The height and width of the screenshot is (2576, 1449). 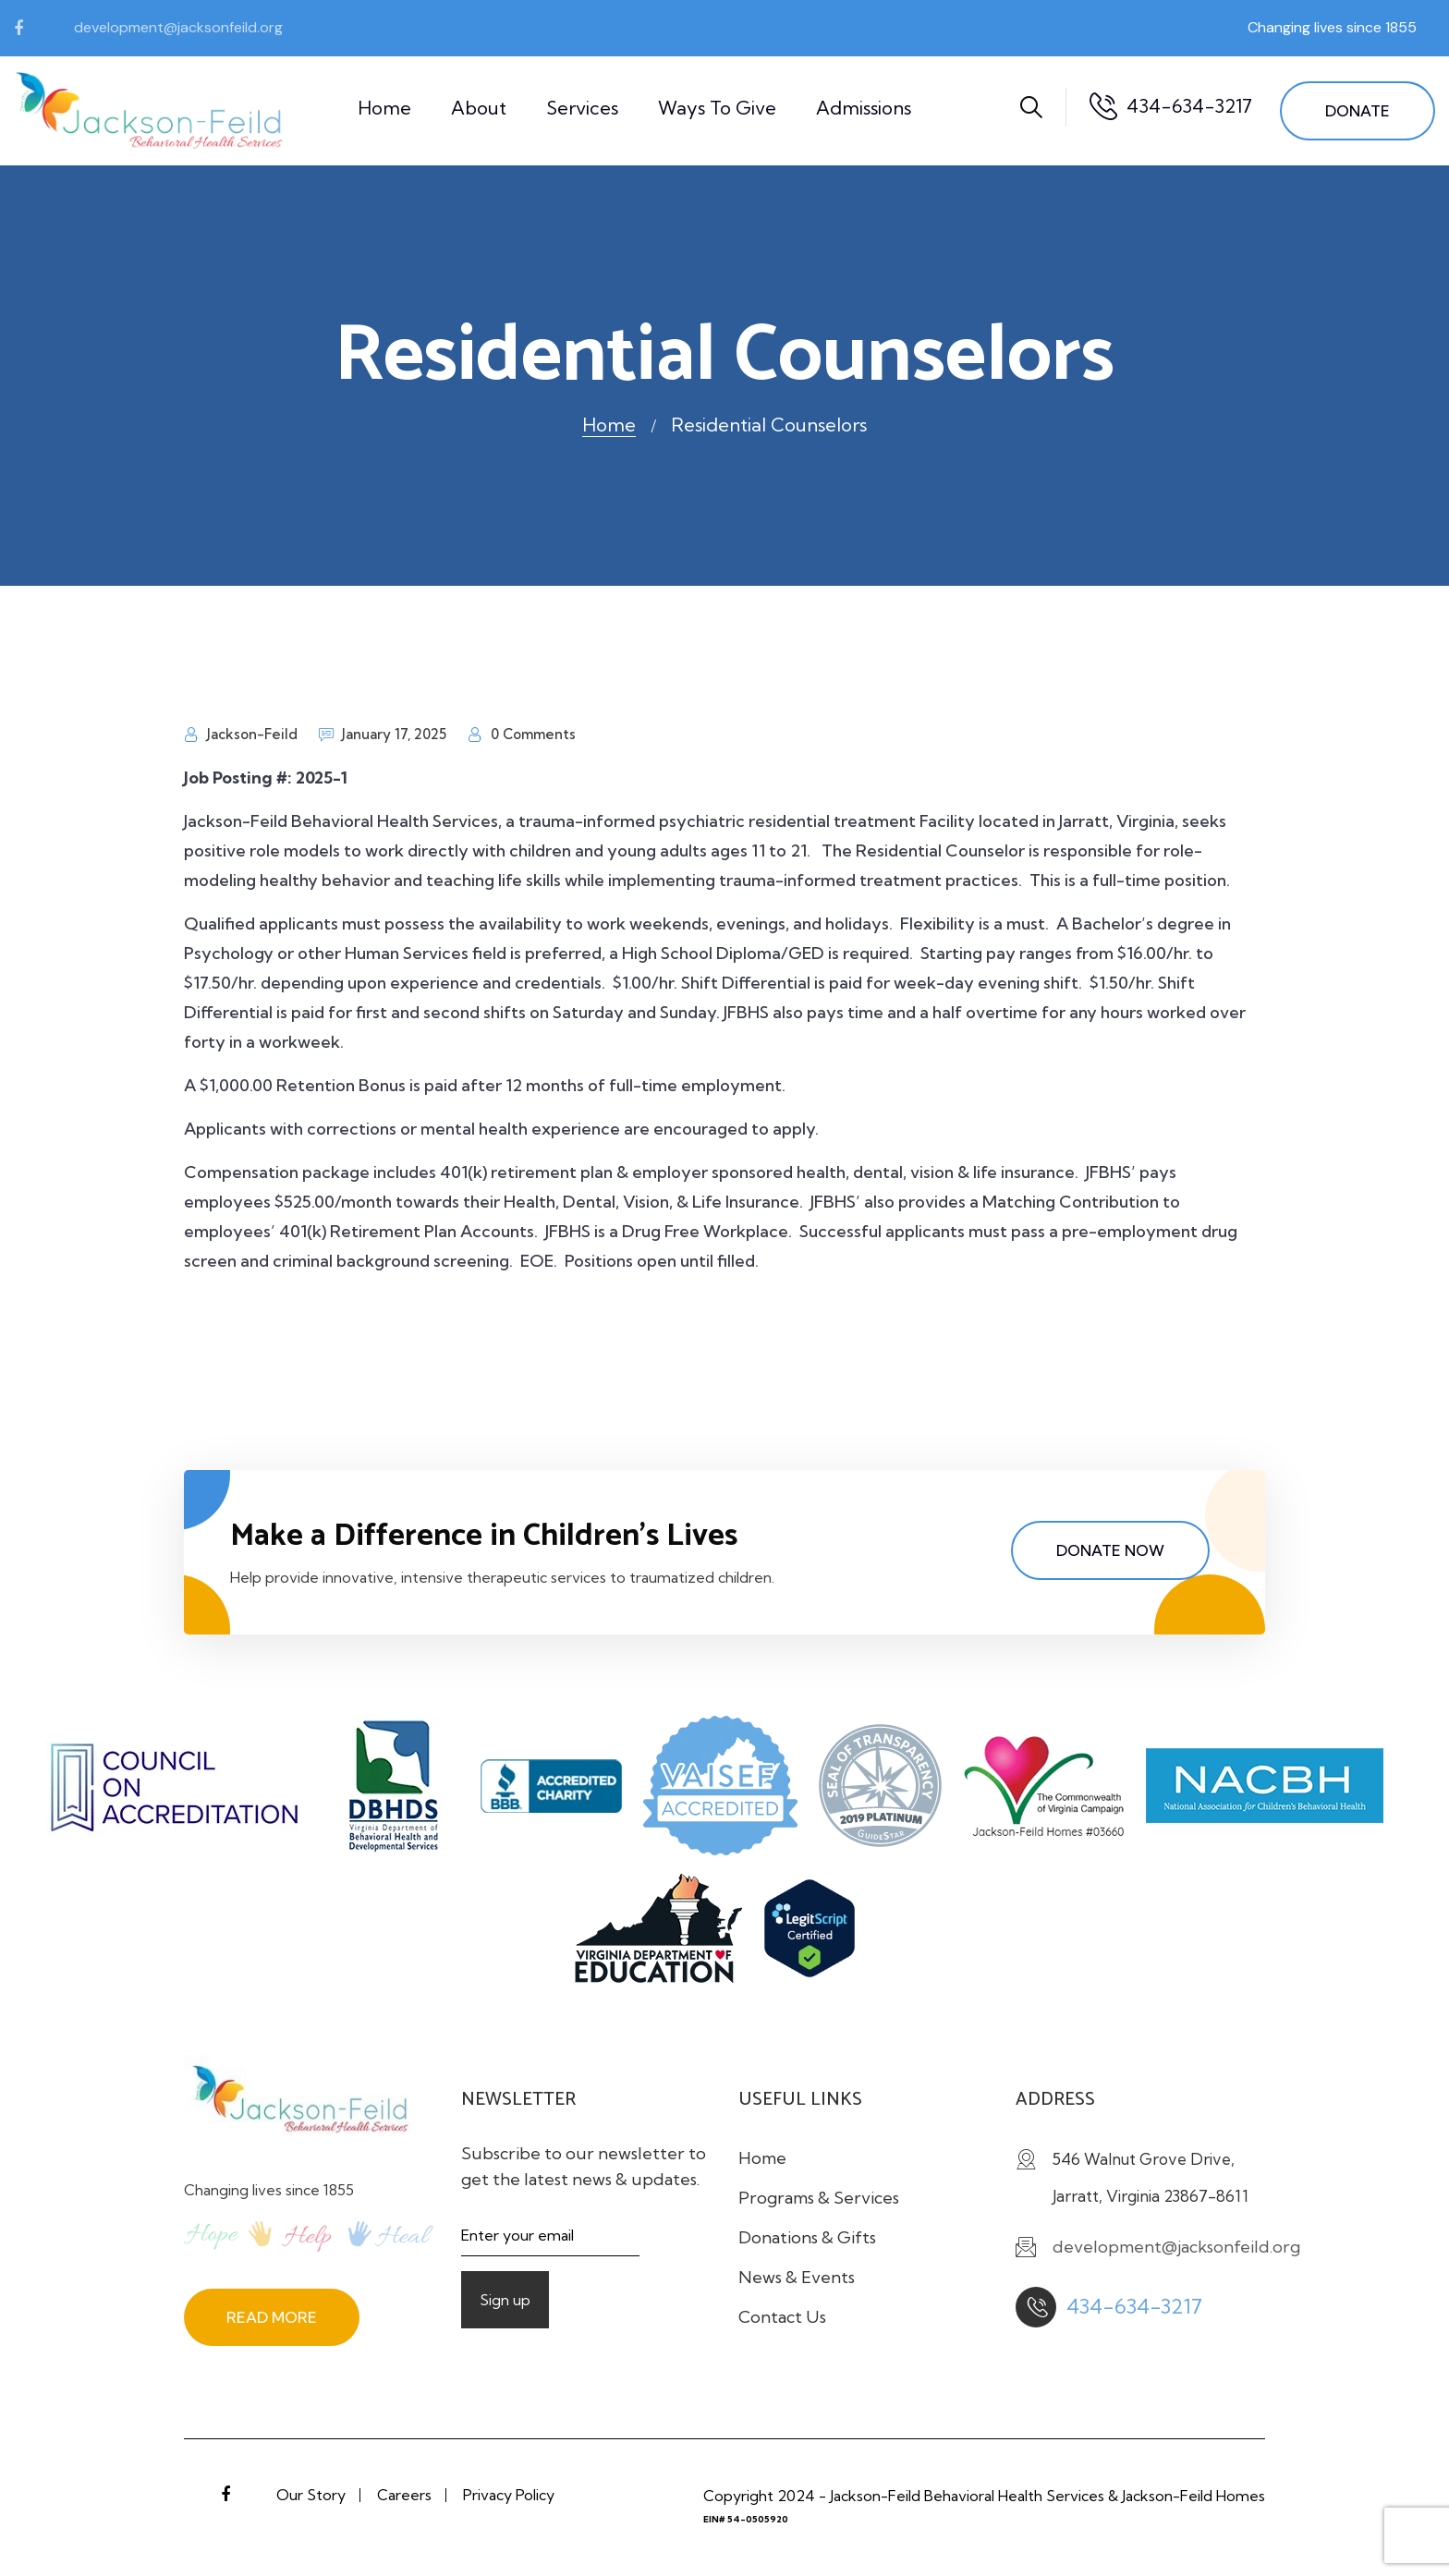 I want to click on Admissions, so click(x=863, y=107).